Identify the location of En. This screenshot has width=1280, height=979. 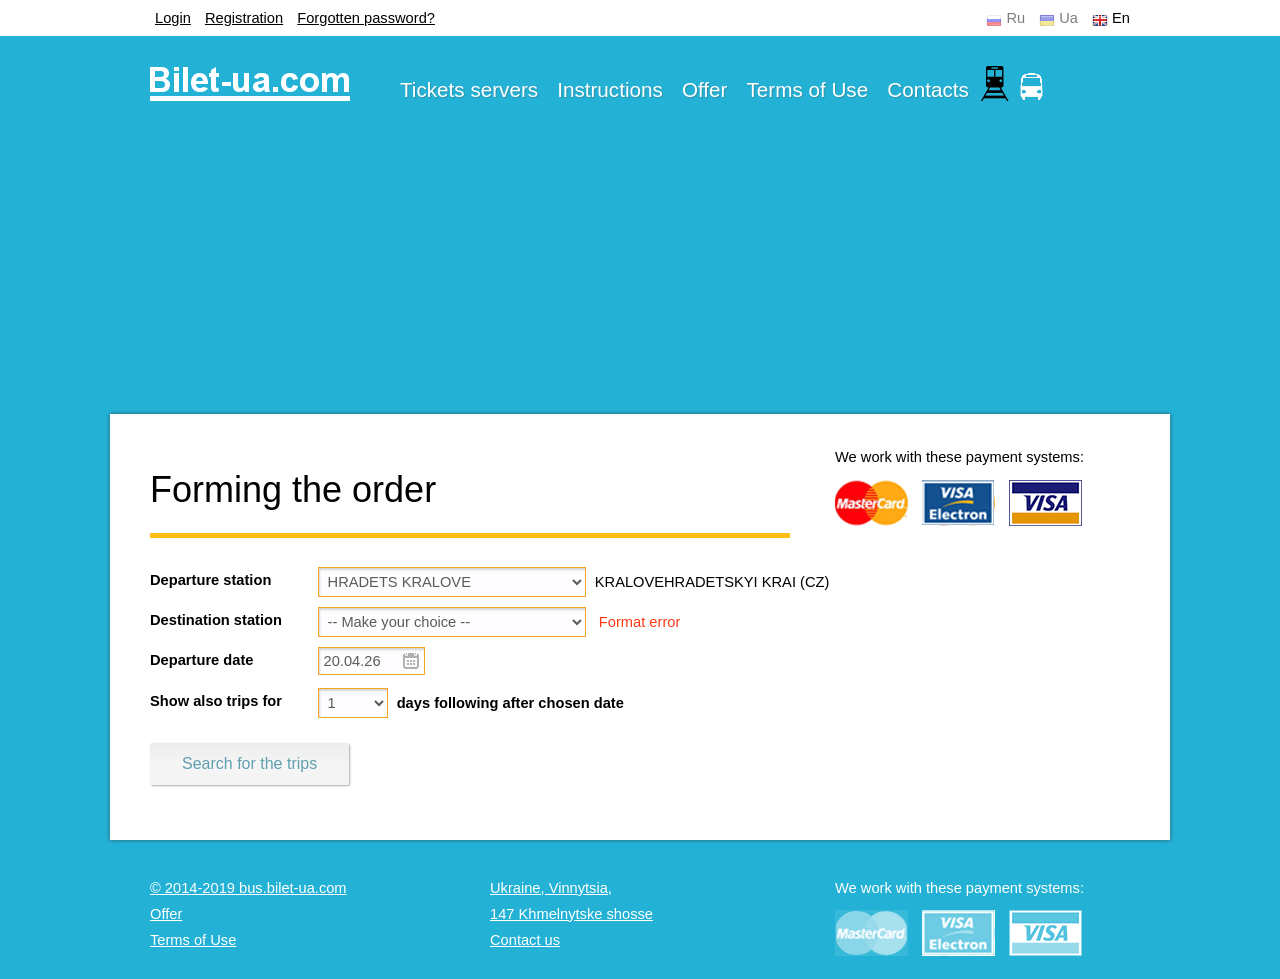
(1121, 18).